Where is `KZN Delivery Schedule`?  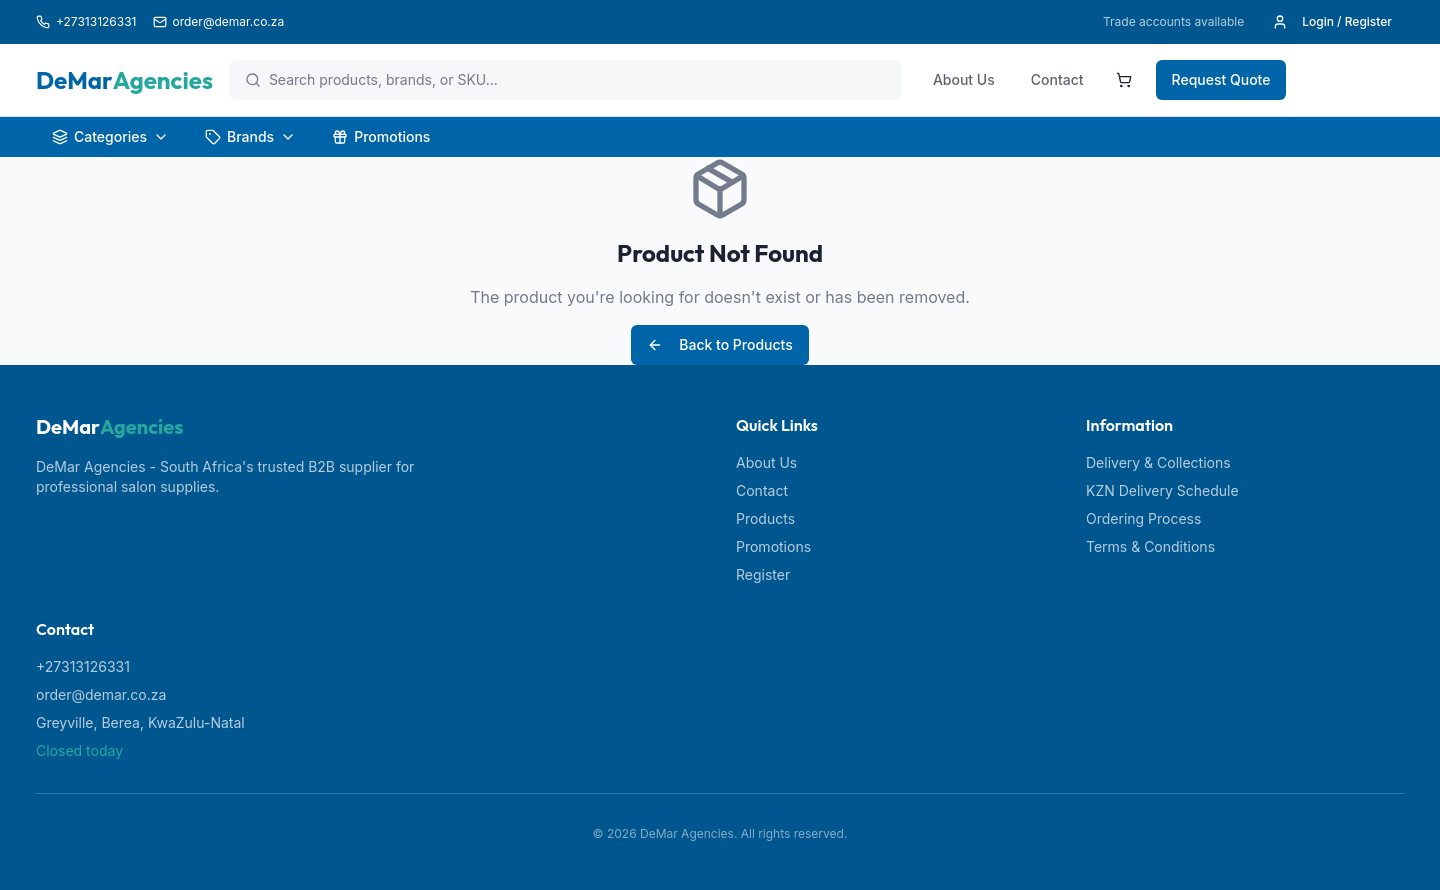
KZN Delivery Schedule is located at coordinates (1162, 490).